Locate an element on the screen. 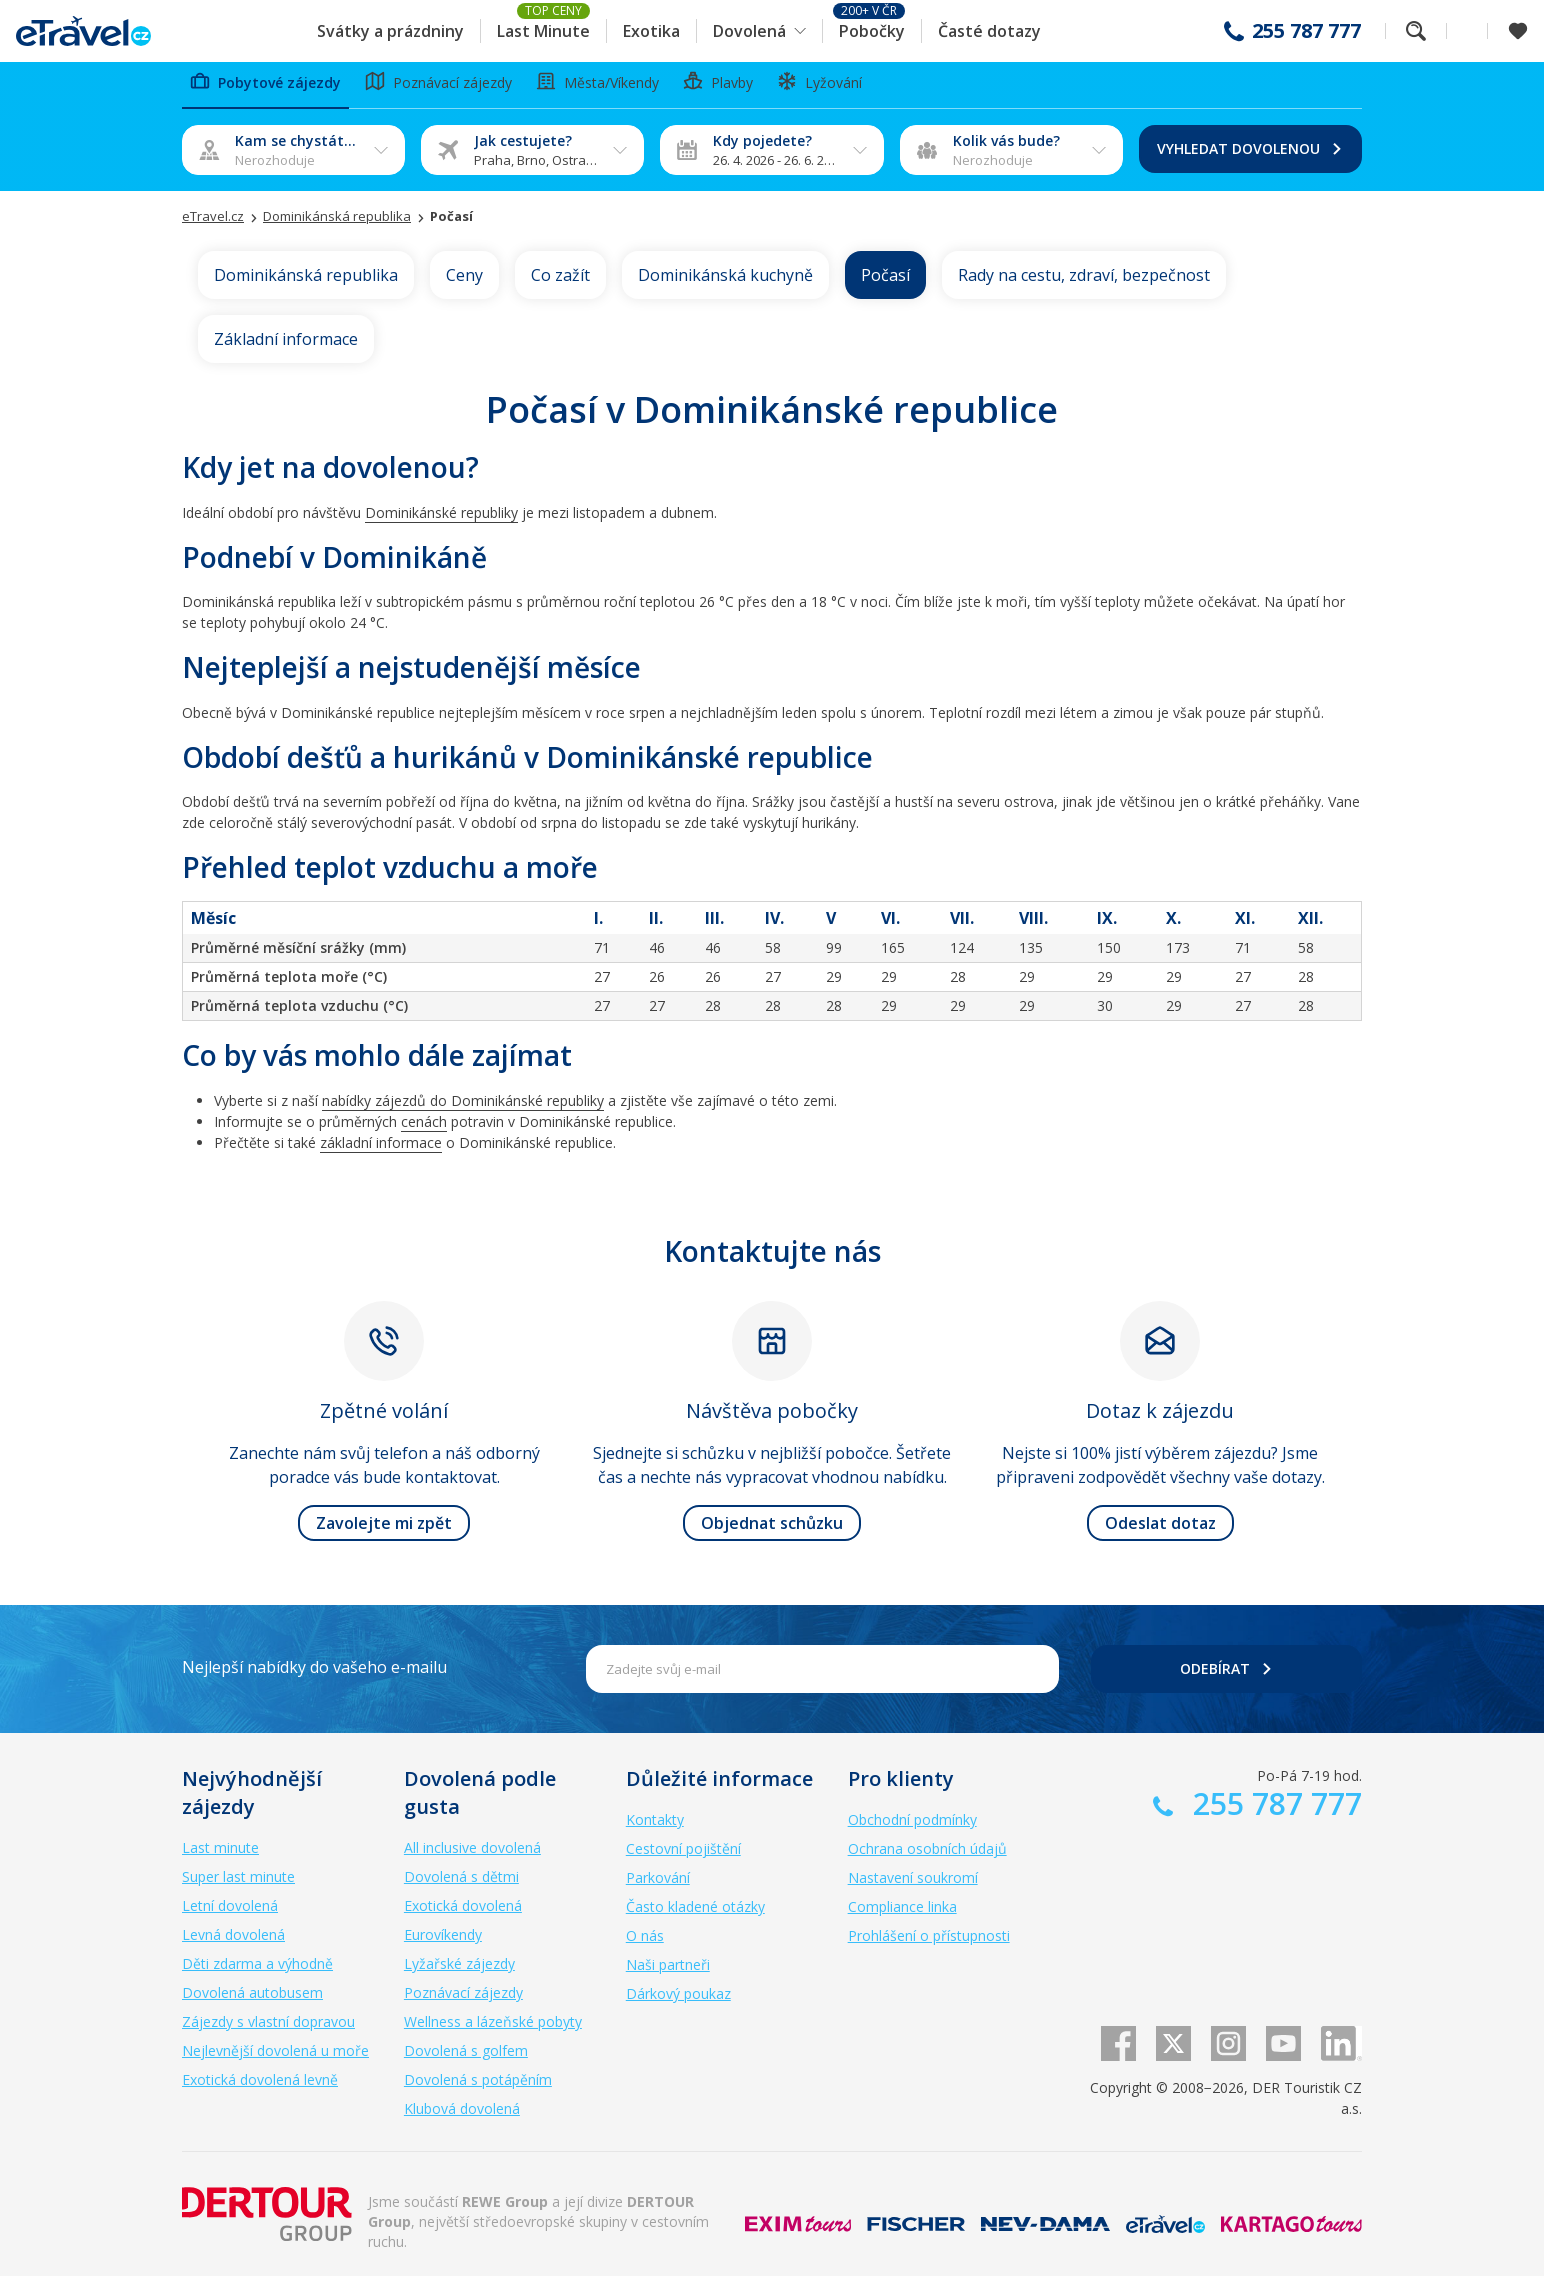 The image size is (1554, 2284). Obchodní podmínky is located at coordinates (912, 1827).